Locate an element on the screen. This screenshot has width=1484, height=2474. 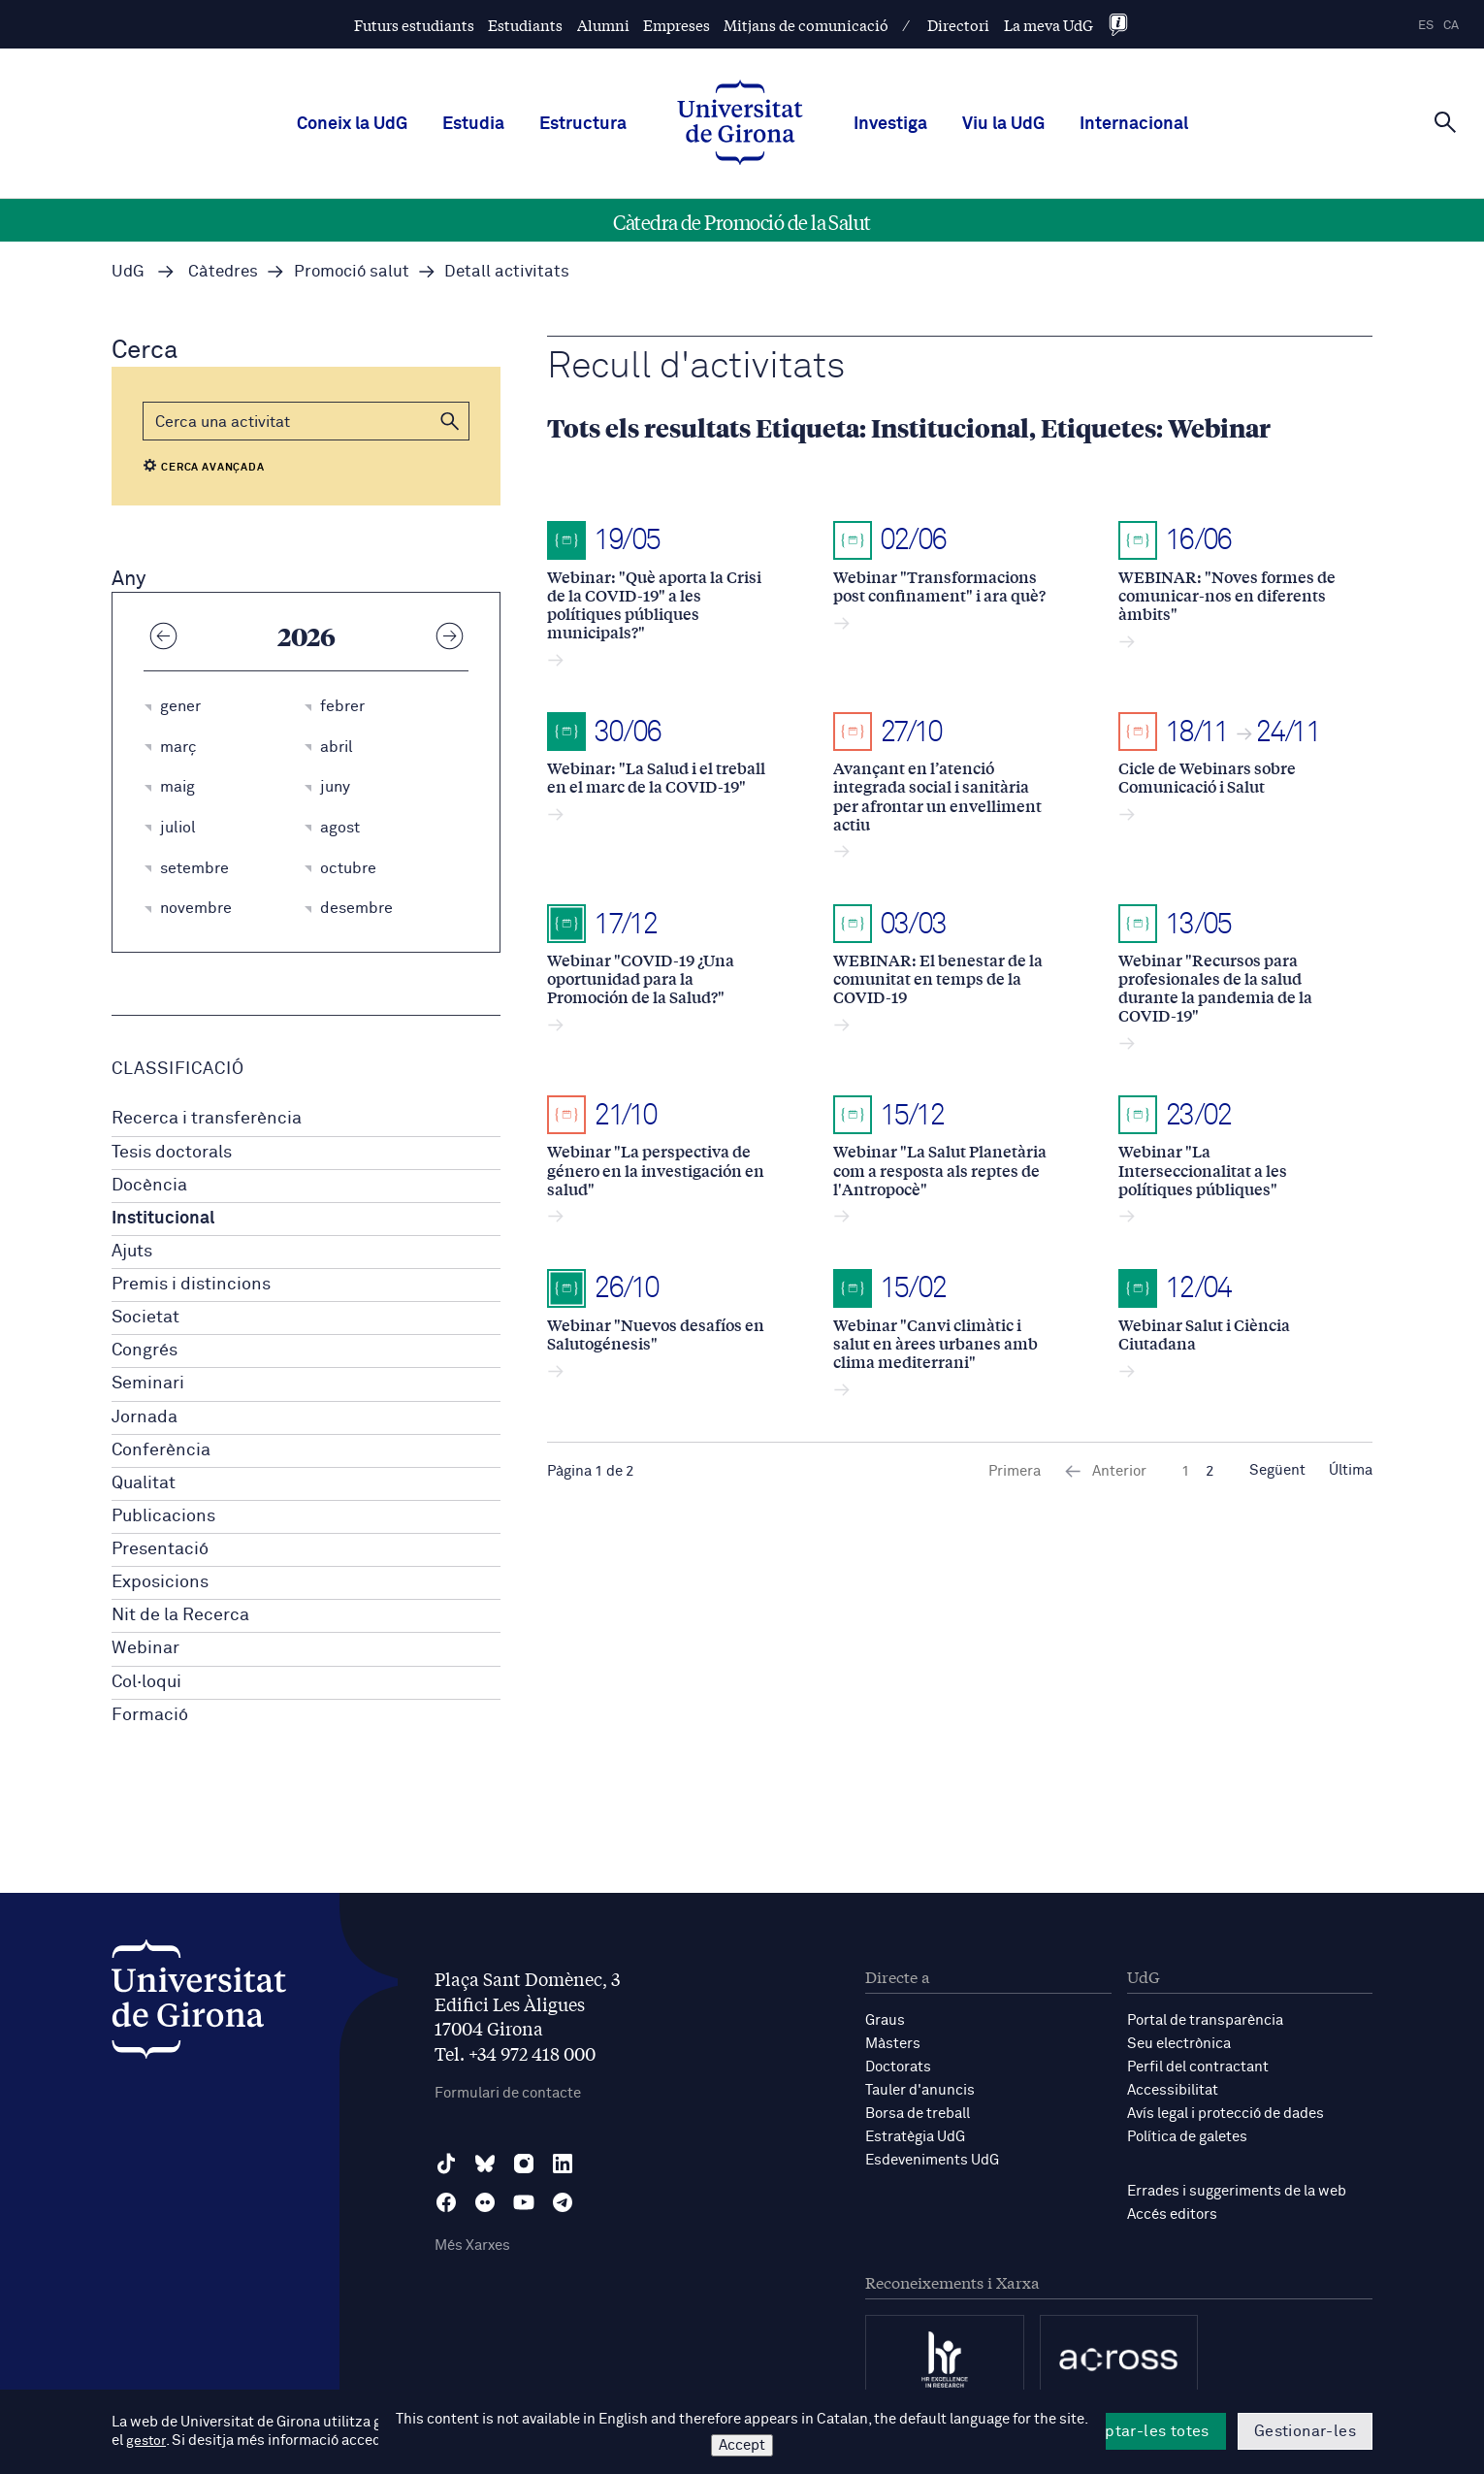
Exposicions is located at coordinates (160, 1582).